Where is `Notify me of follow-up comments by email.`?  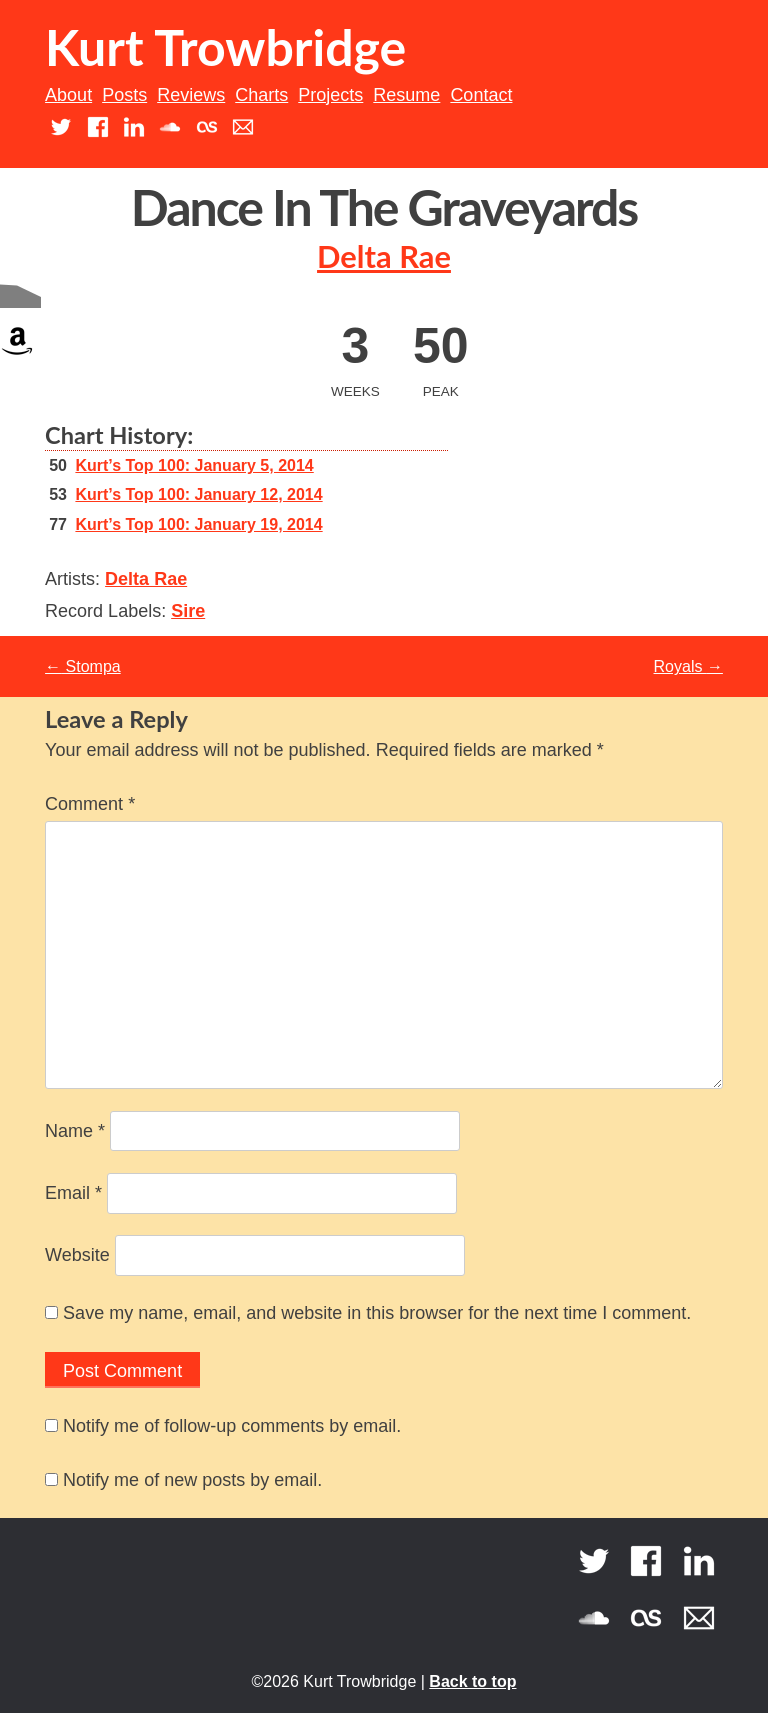 Notify me of follow-up comments by email. is located at coordinates (232, 1426).